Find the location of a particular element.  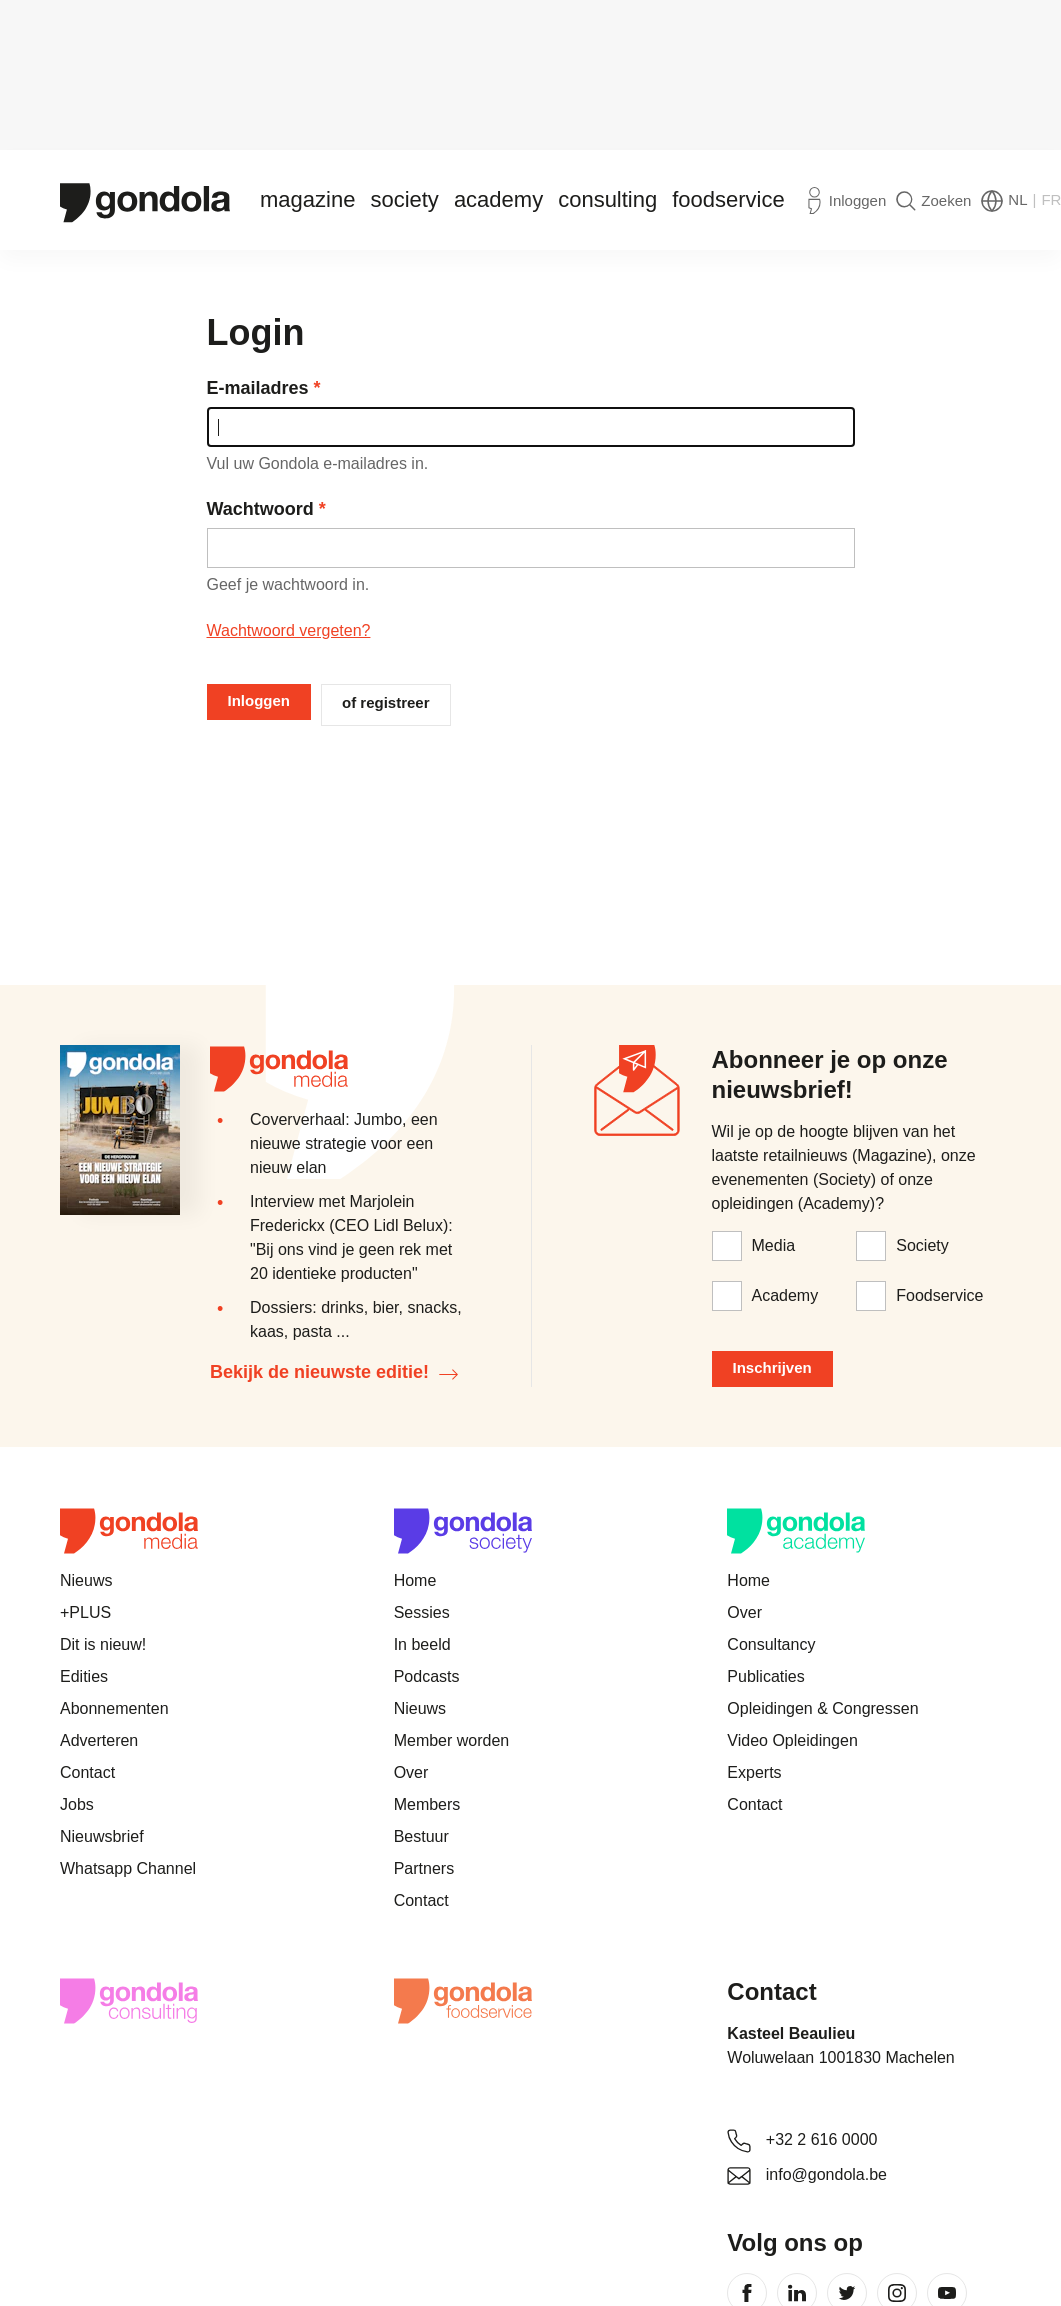

Foodservice is located at coordinates (728, 199).